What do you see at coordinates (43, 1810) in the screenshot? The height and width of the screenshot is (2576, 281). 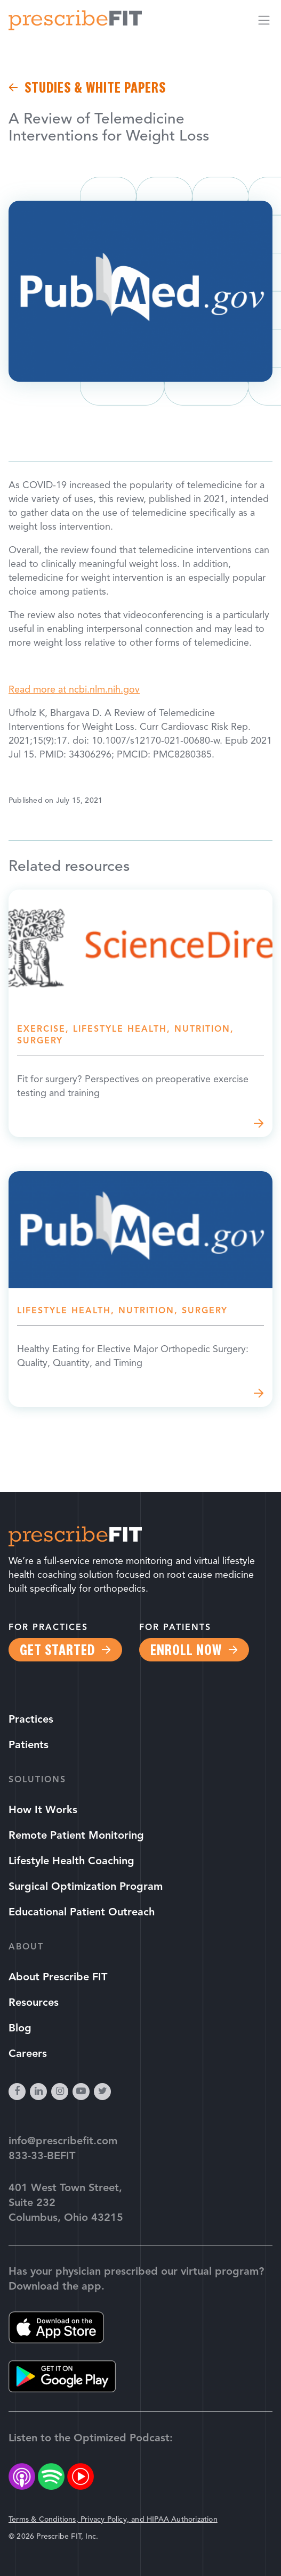 I see `How It Works` at bounding box center [43, 1810].